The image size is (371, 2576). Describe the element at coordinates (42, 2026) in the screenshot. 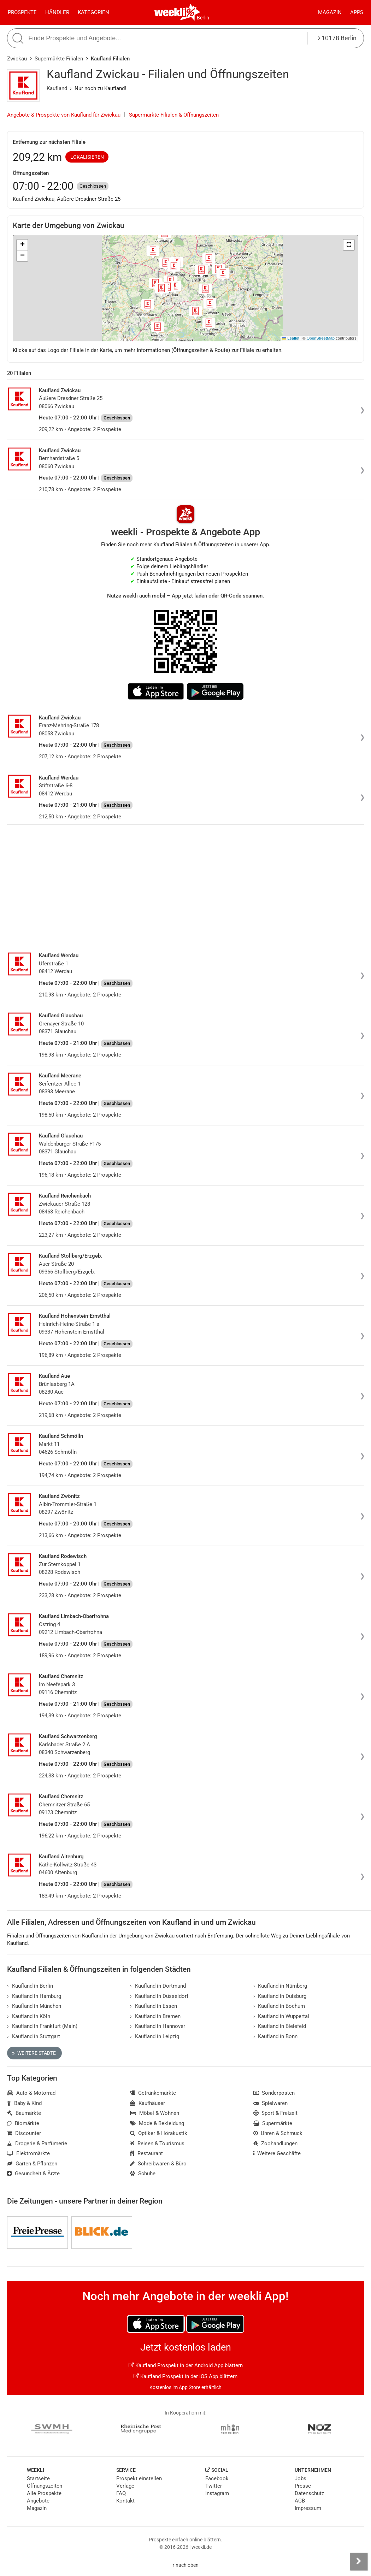

I see `Kaufland in Frankfurt (Main)` at that location.